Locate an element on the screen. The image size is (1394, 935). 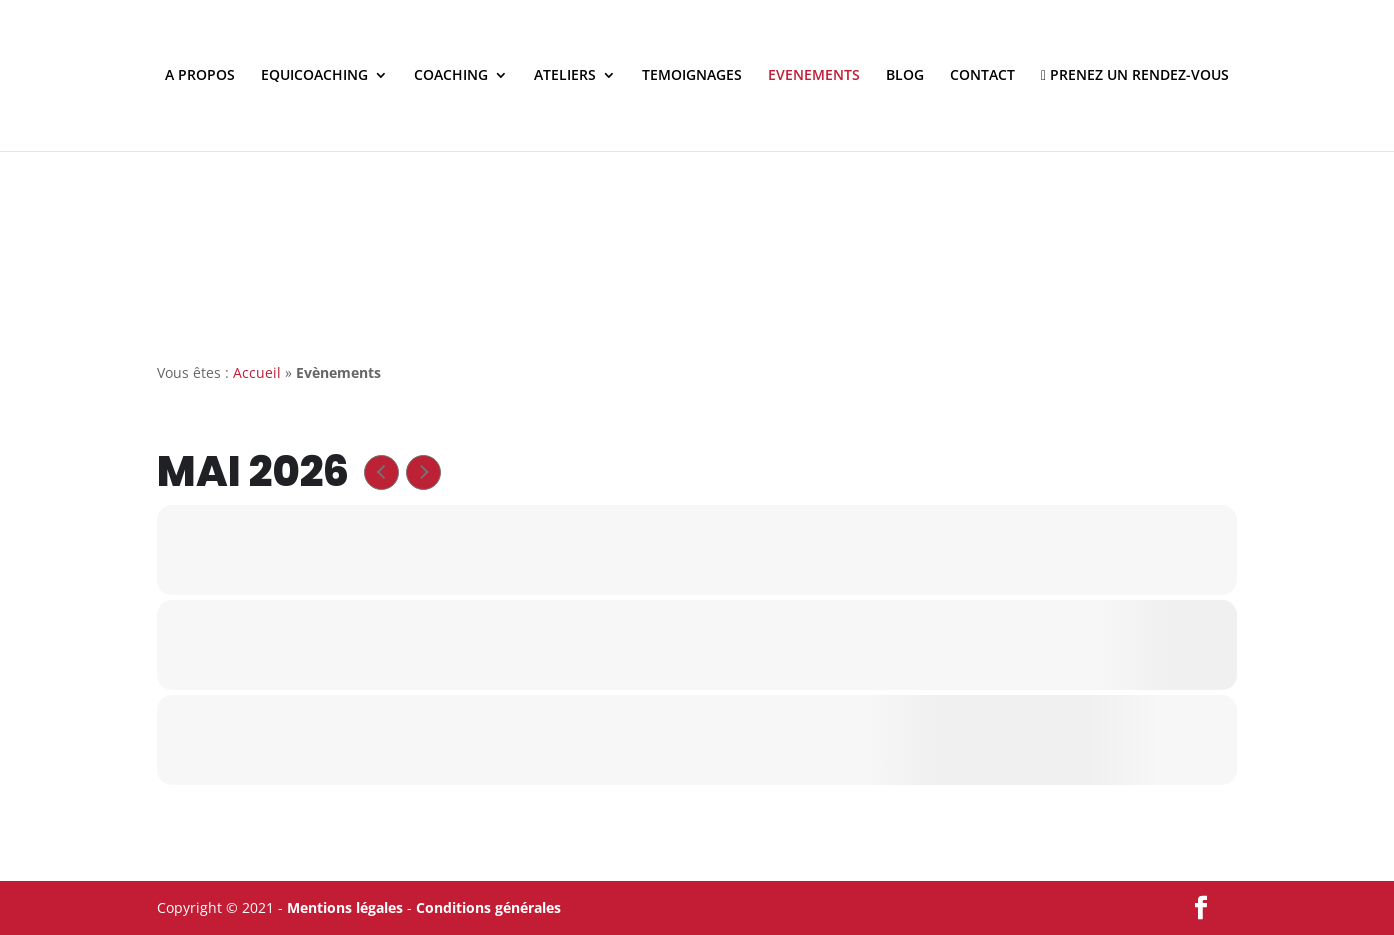
Conditions générales is located at coordinates (488, 907).